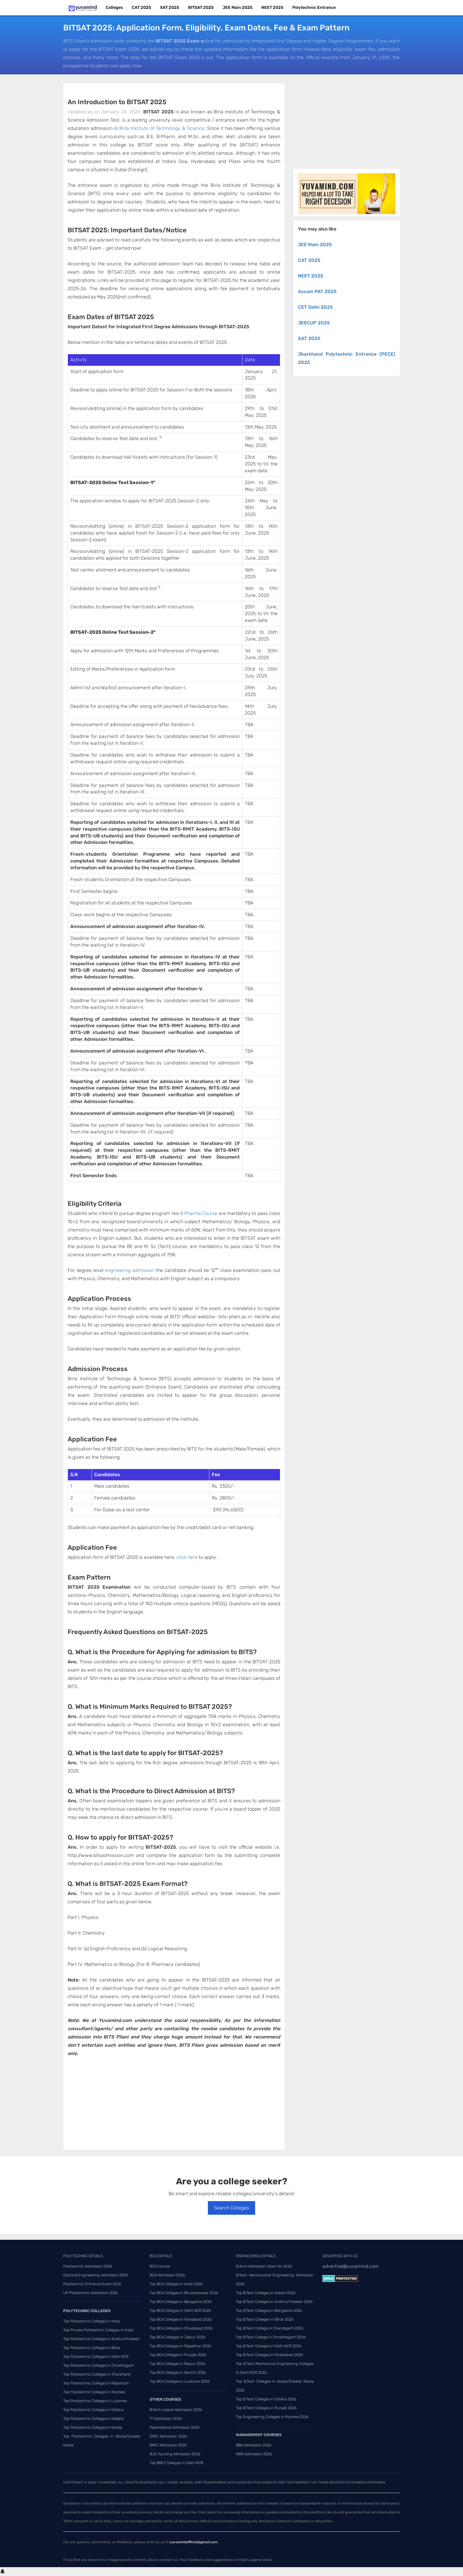 This screenshot has width=463, height=2576. What do you see at coordinates (237, 7) in the screenshot?
I see `JEE Main 2025` at bounding box center [237, 7].